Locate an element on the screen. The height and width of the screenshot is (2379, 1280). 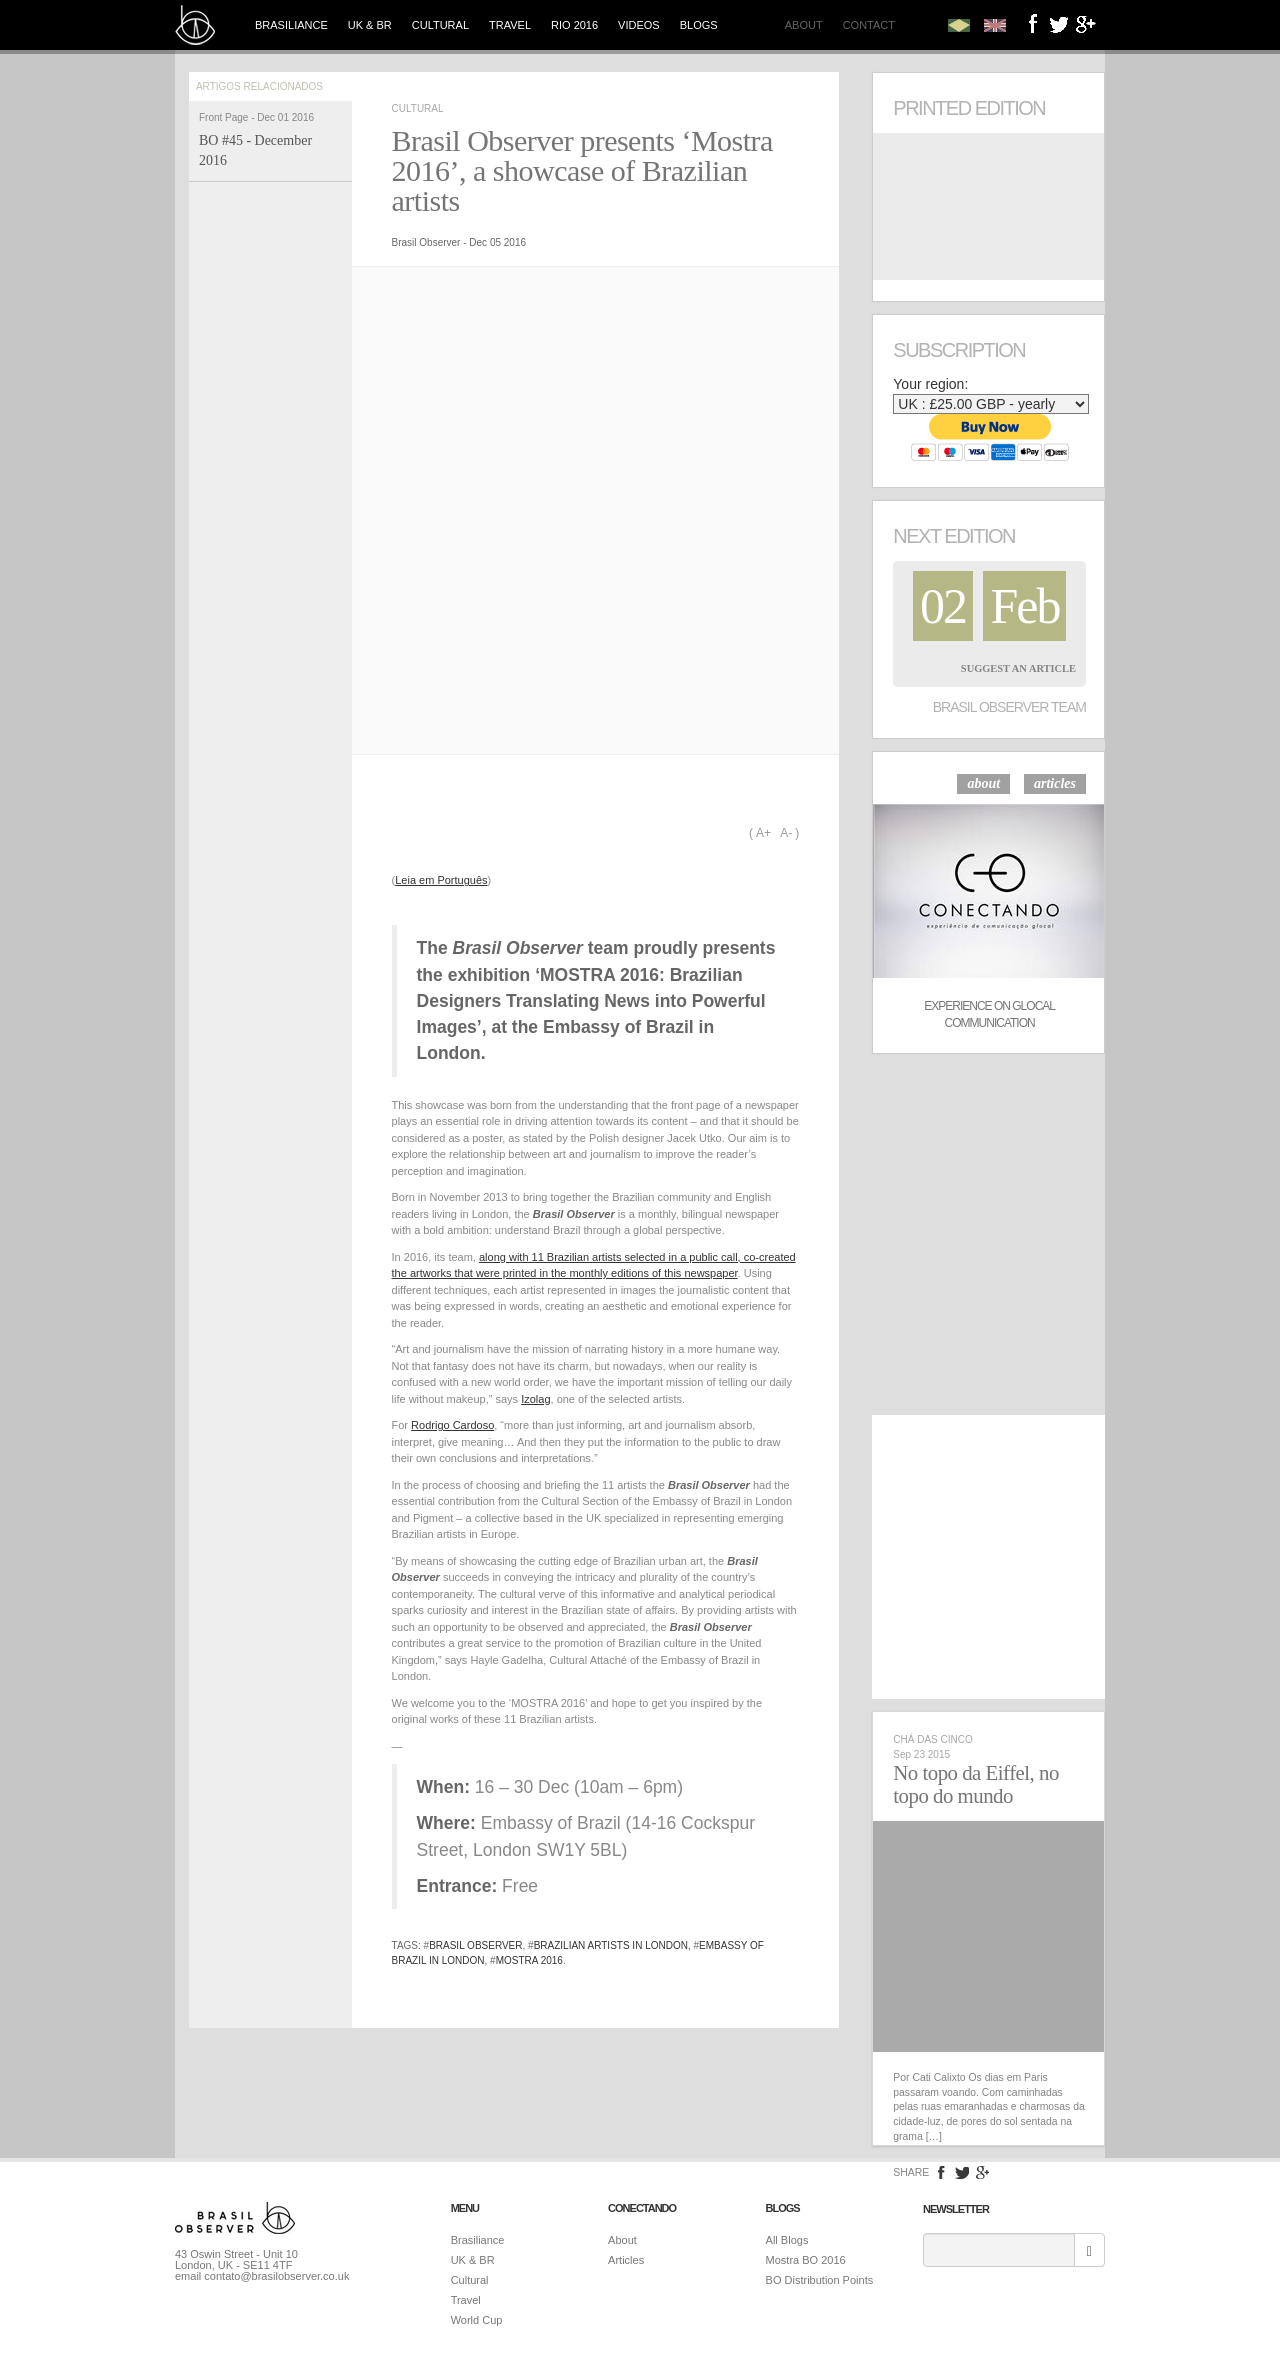
A- is located at coordinates (786, 833).